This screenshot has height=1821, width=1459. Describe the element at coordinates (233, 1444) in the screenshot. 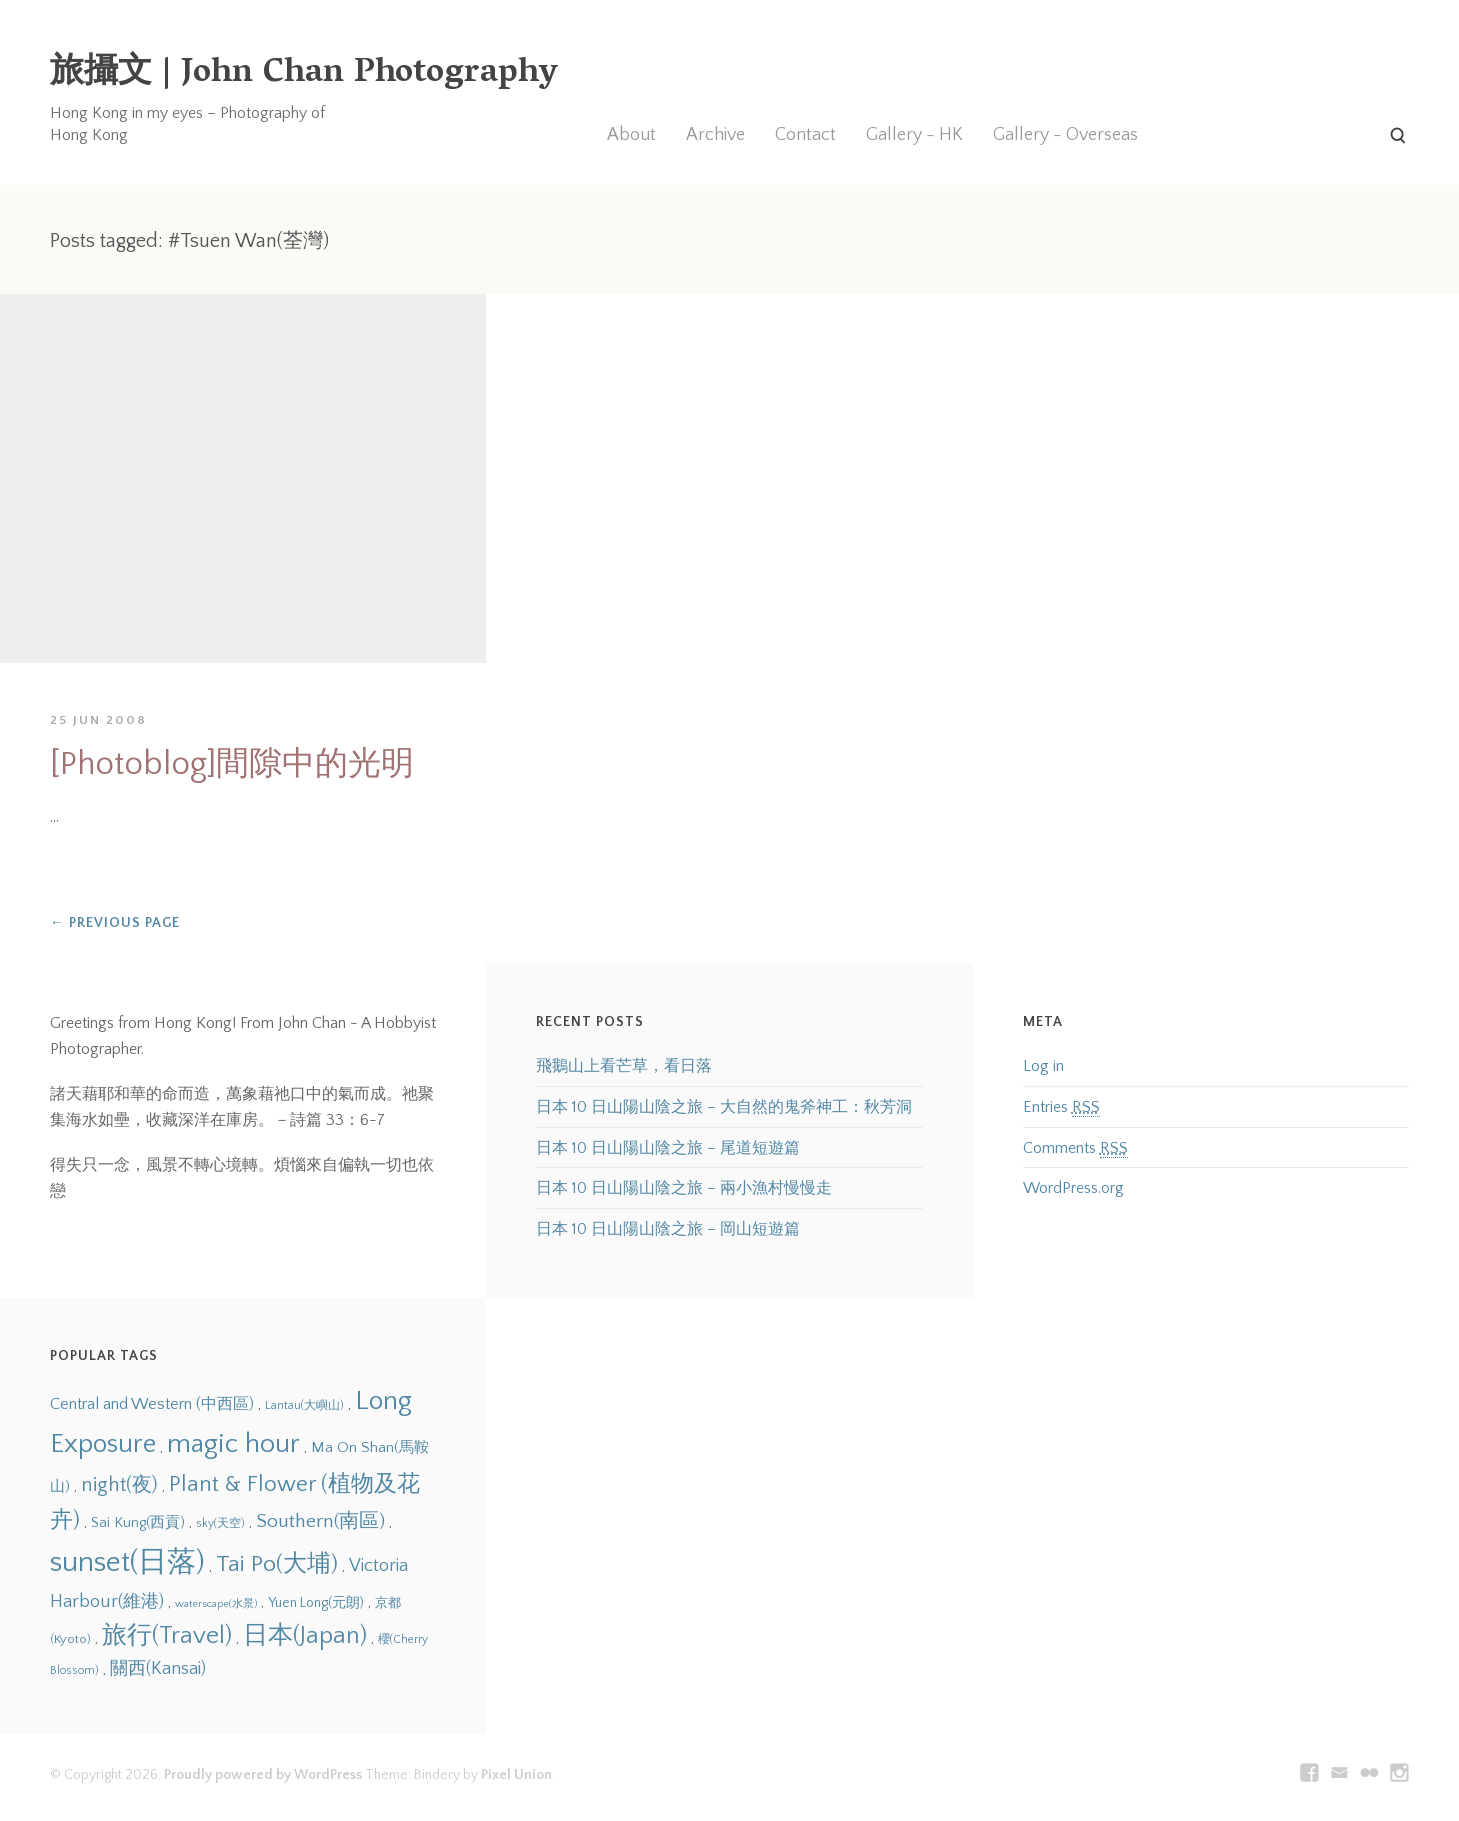

I see `magic hour [magic hour (38 items)]` at that location.